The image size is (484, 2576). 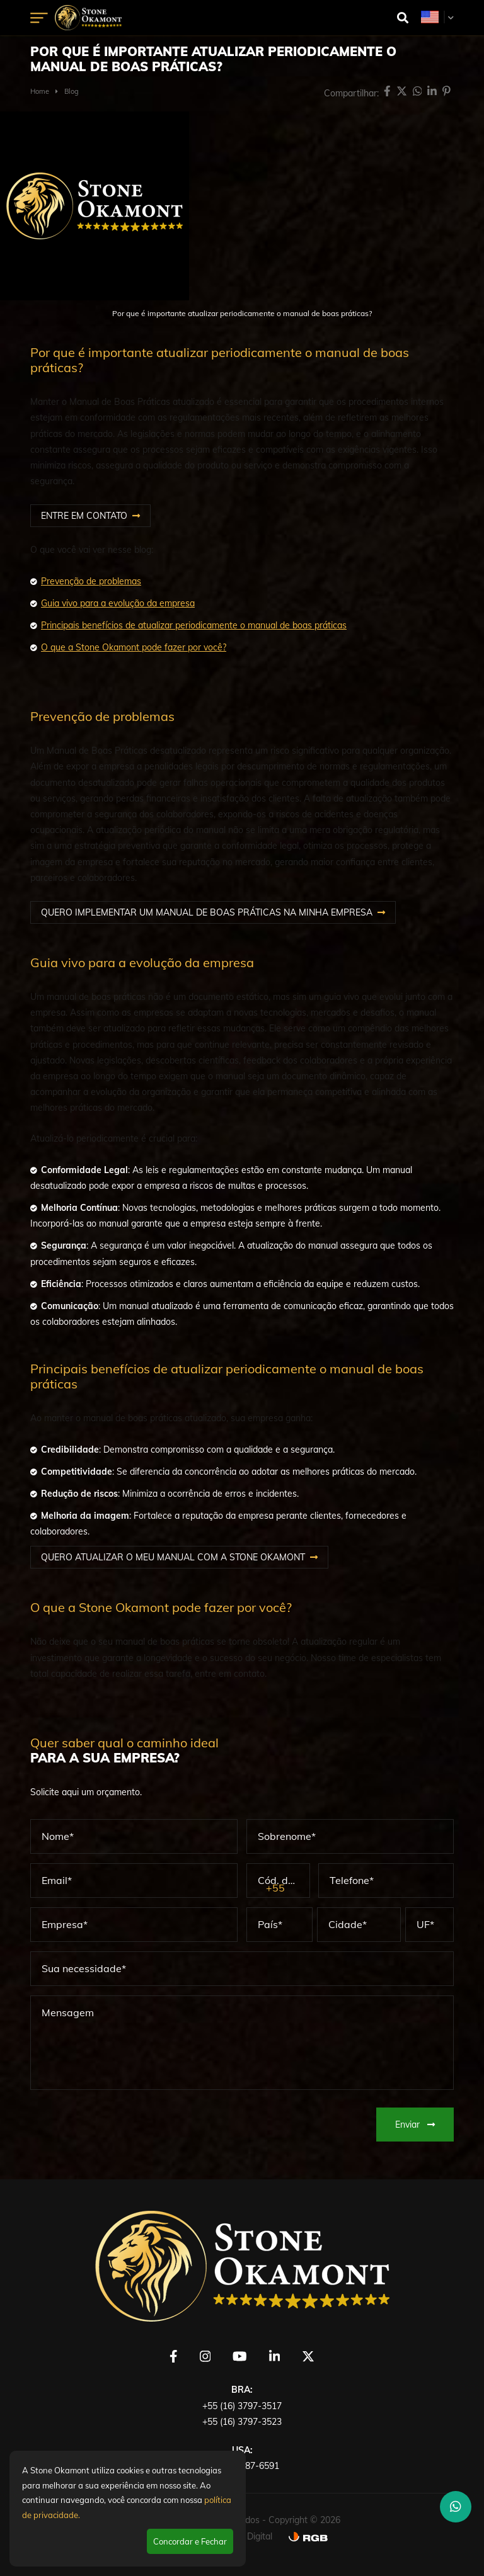 I want to click on Principais benefícios de atualizar periodicamente o manual de boas práticas, so click(x=194, y=625).